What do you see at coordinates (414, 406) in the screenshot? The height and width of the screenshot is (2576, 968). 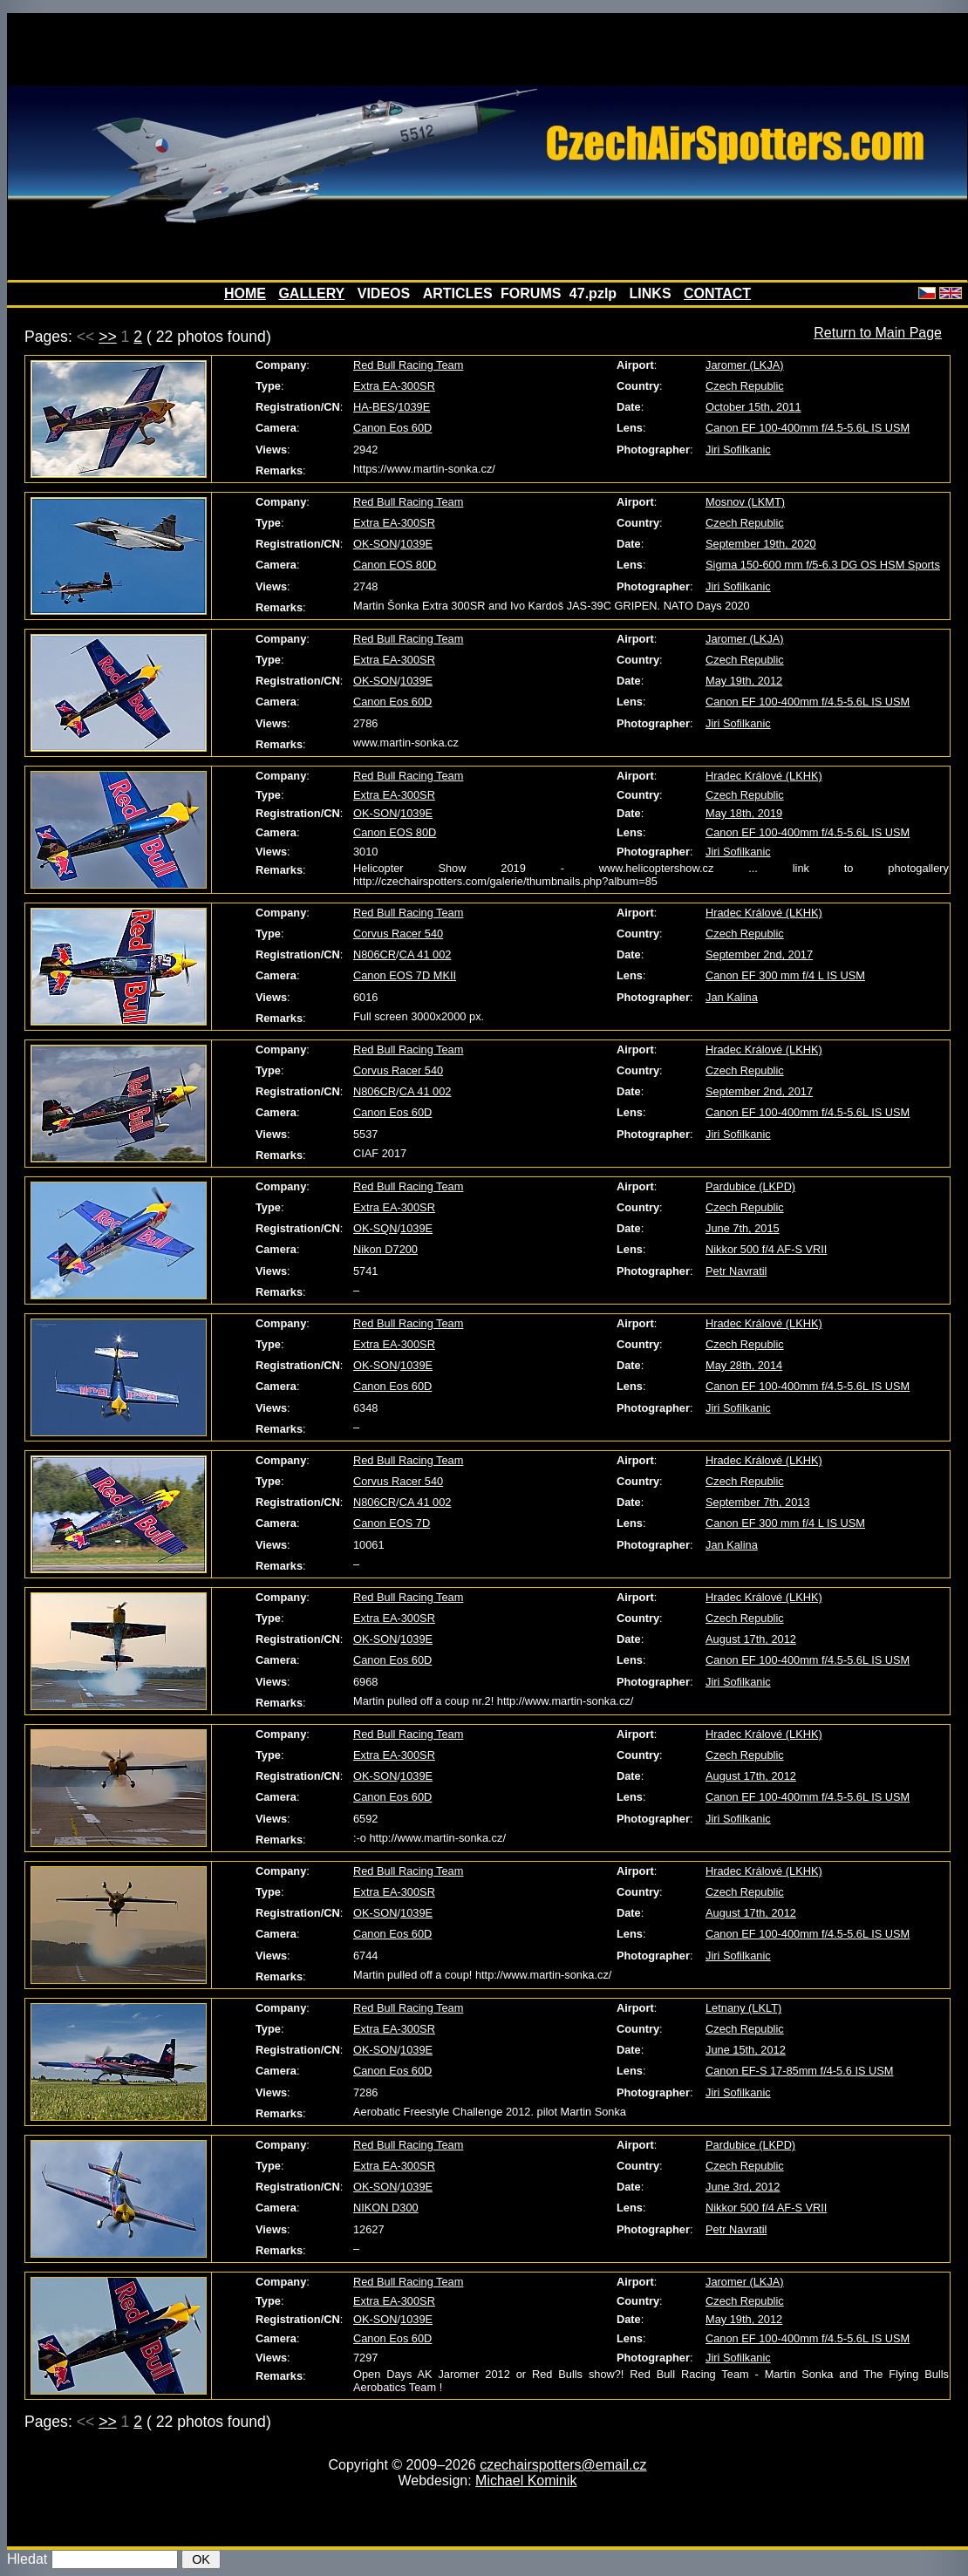 I see `1039E` at bounding box center [414, 406].